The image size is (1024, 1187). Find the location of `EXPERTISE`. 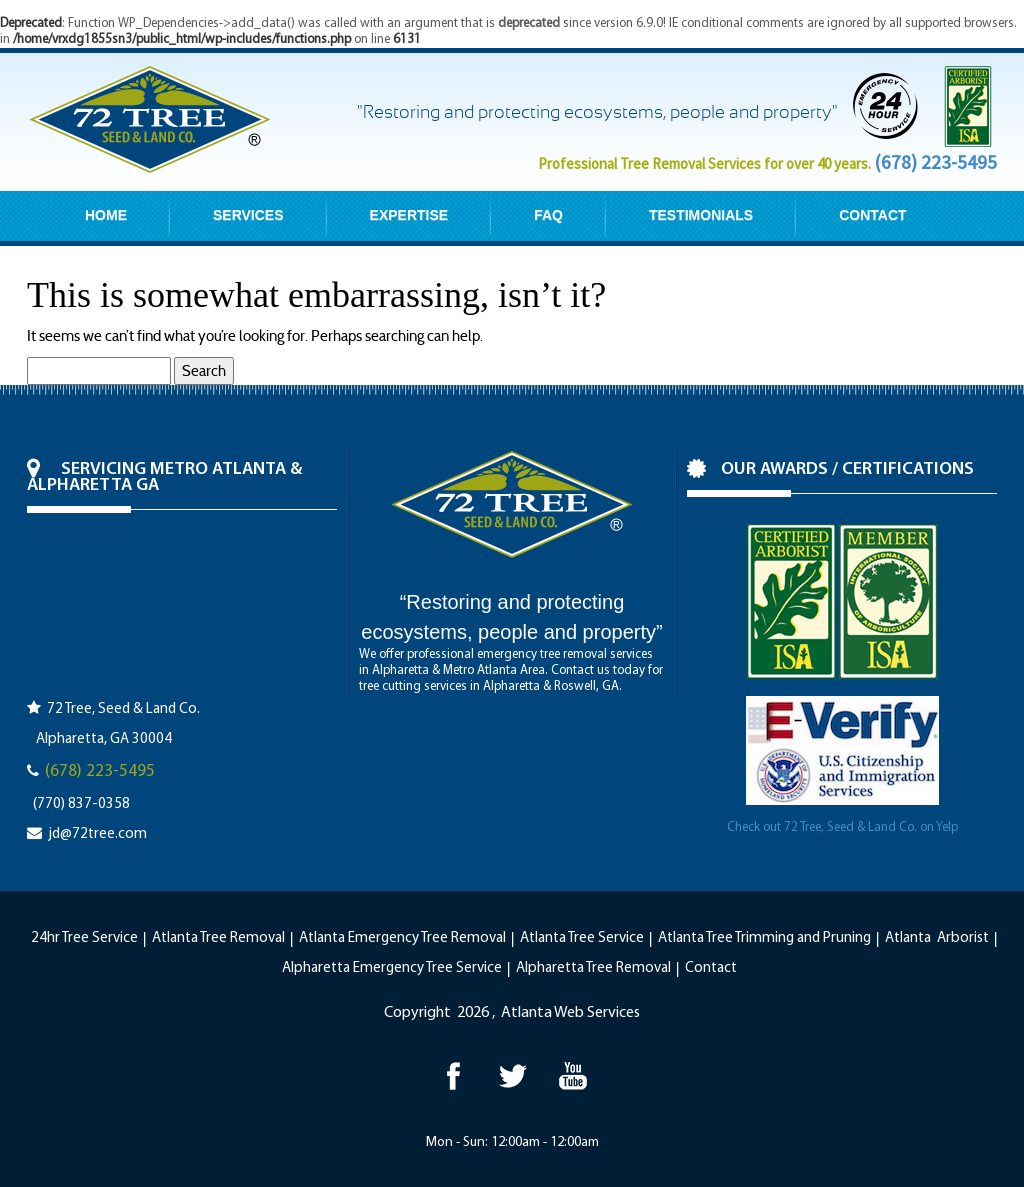

EXPERTISE is located at coordinates (409, 215).